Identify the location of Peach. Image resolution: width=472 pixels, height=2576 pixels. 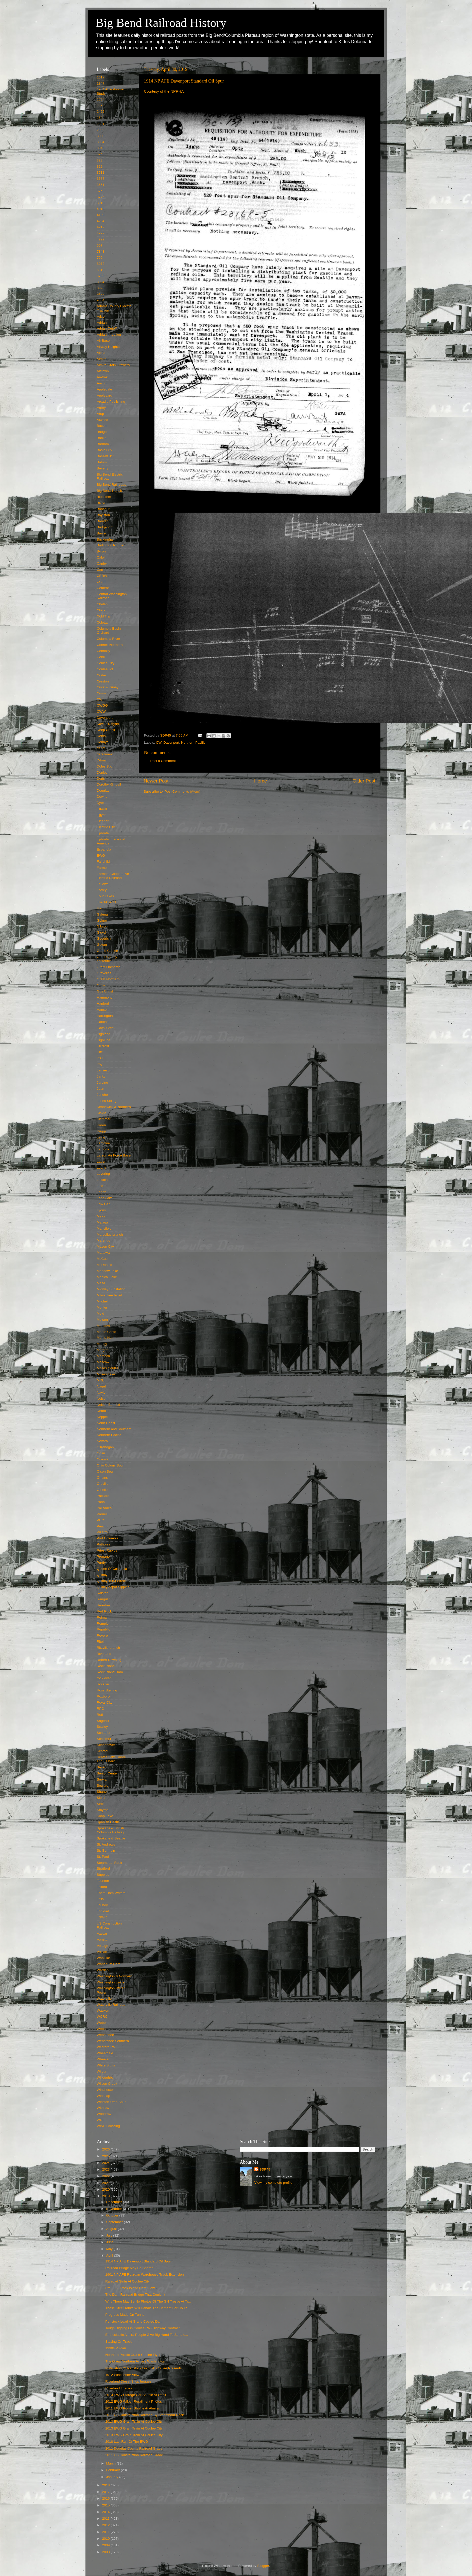
(102, 1526).